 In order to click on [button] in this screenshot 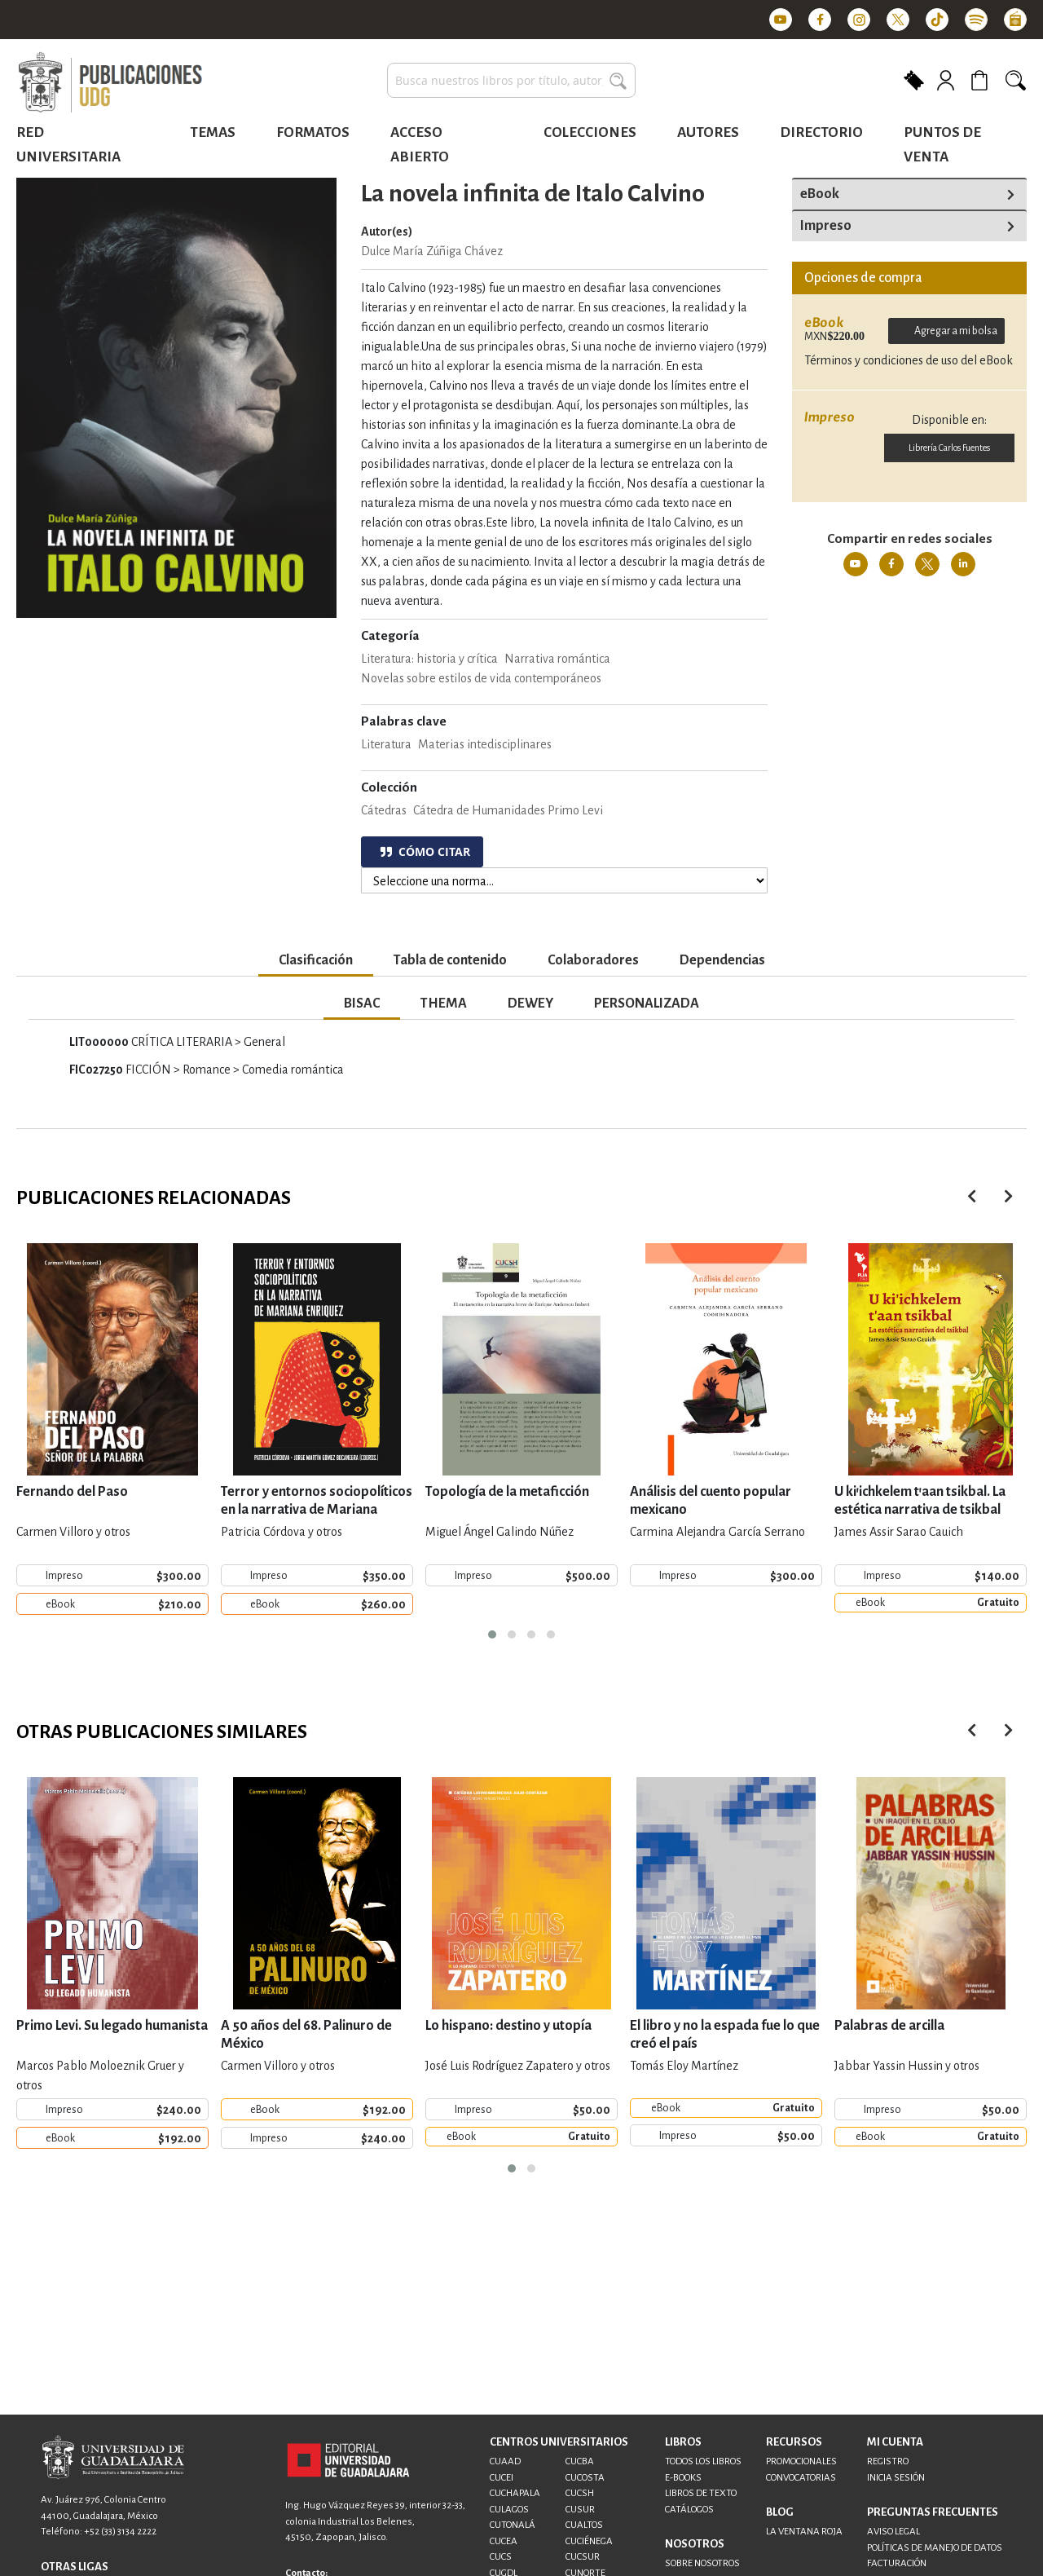, I will do `click(492, 1634)`.